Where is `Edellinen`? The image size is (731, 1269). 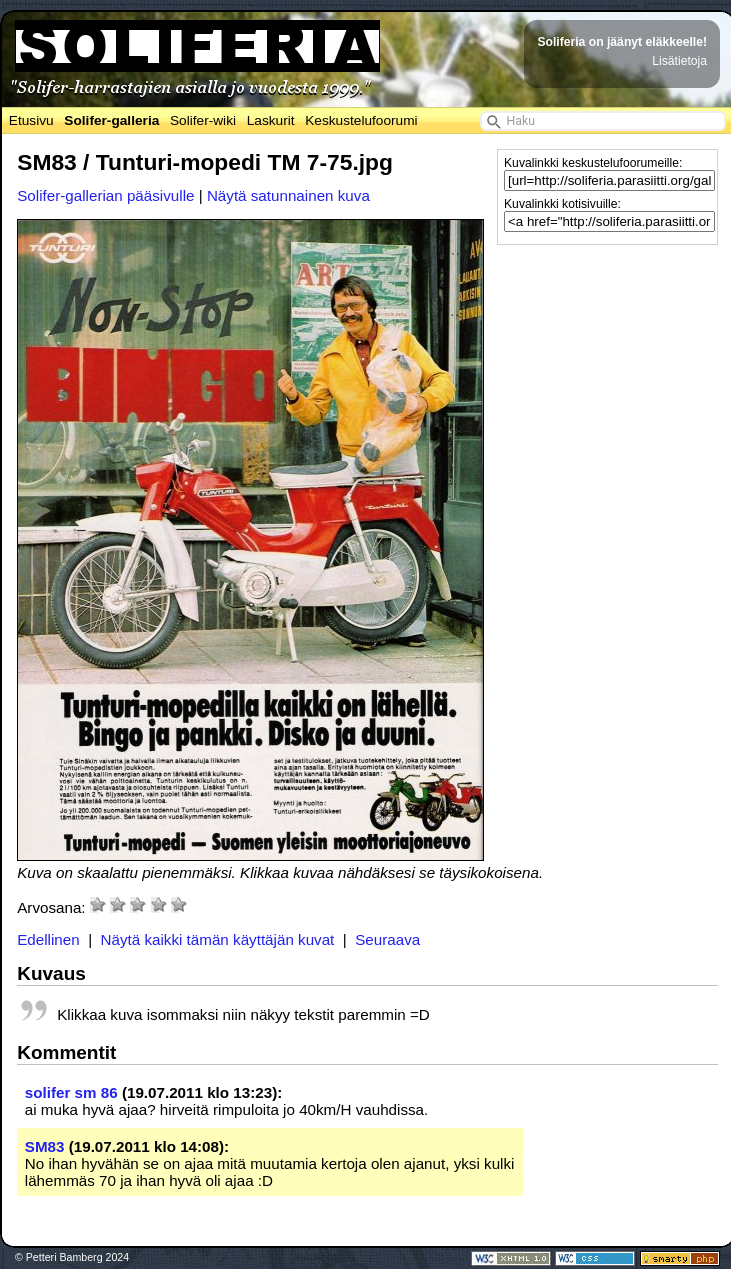 Edellinen is located at coordinates (48, 939).